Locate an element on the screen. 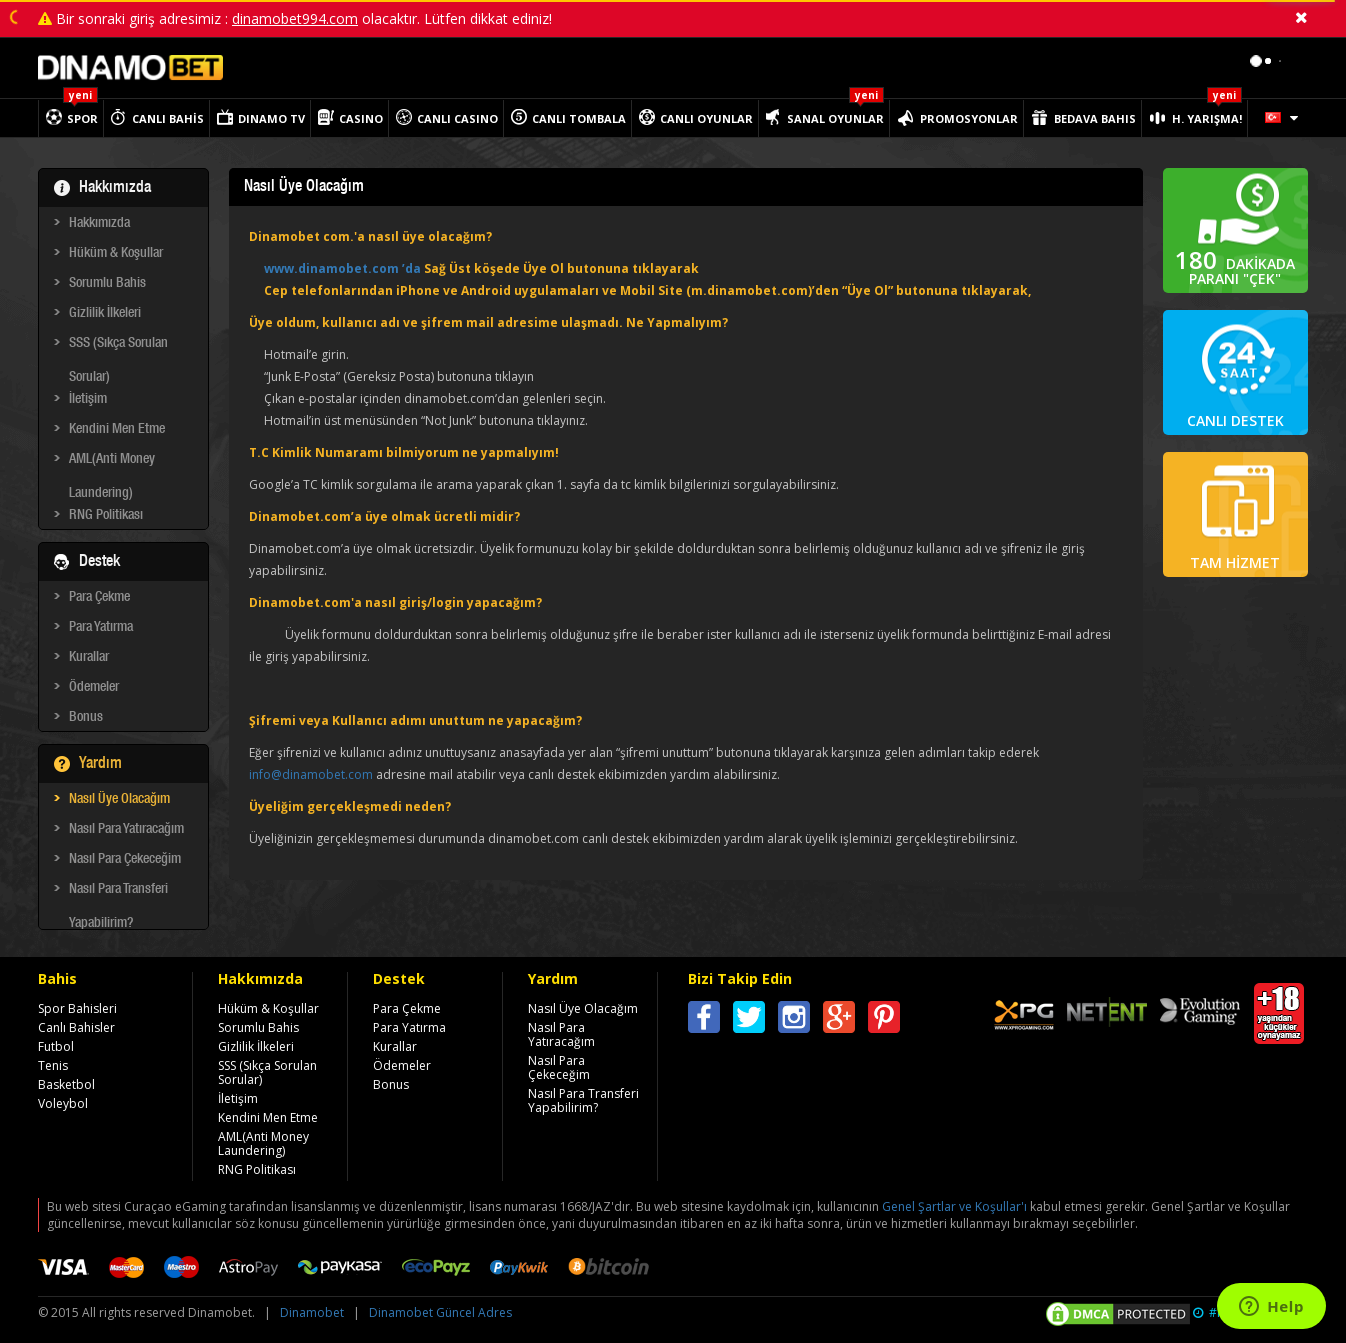  BEDAVA BAHIS is located at coordinates (1095, 118).